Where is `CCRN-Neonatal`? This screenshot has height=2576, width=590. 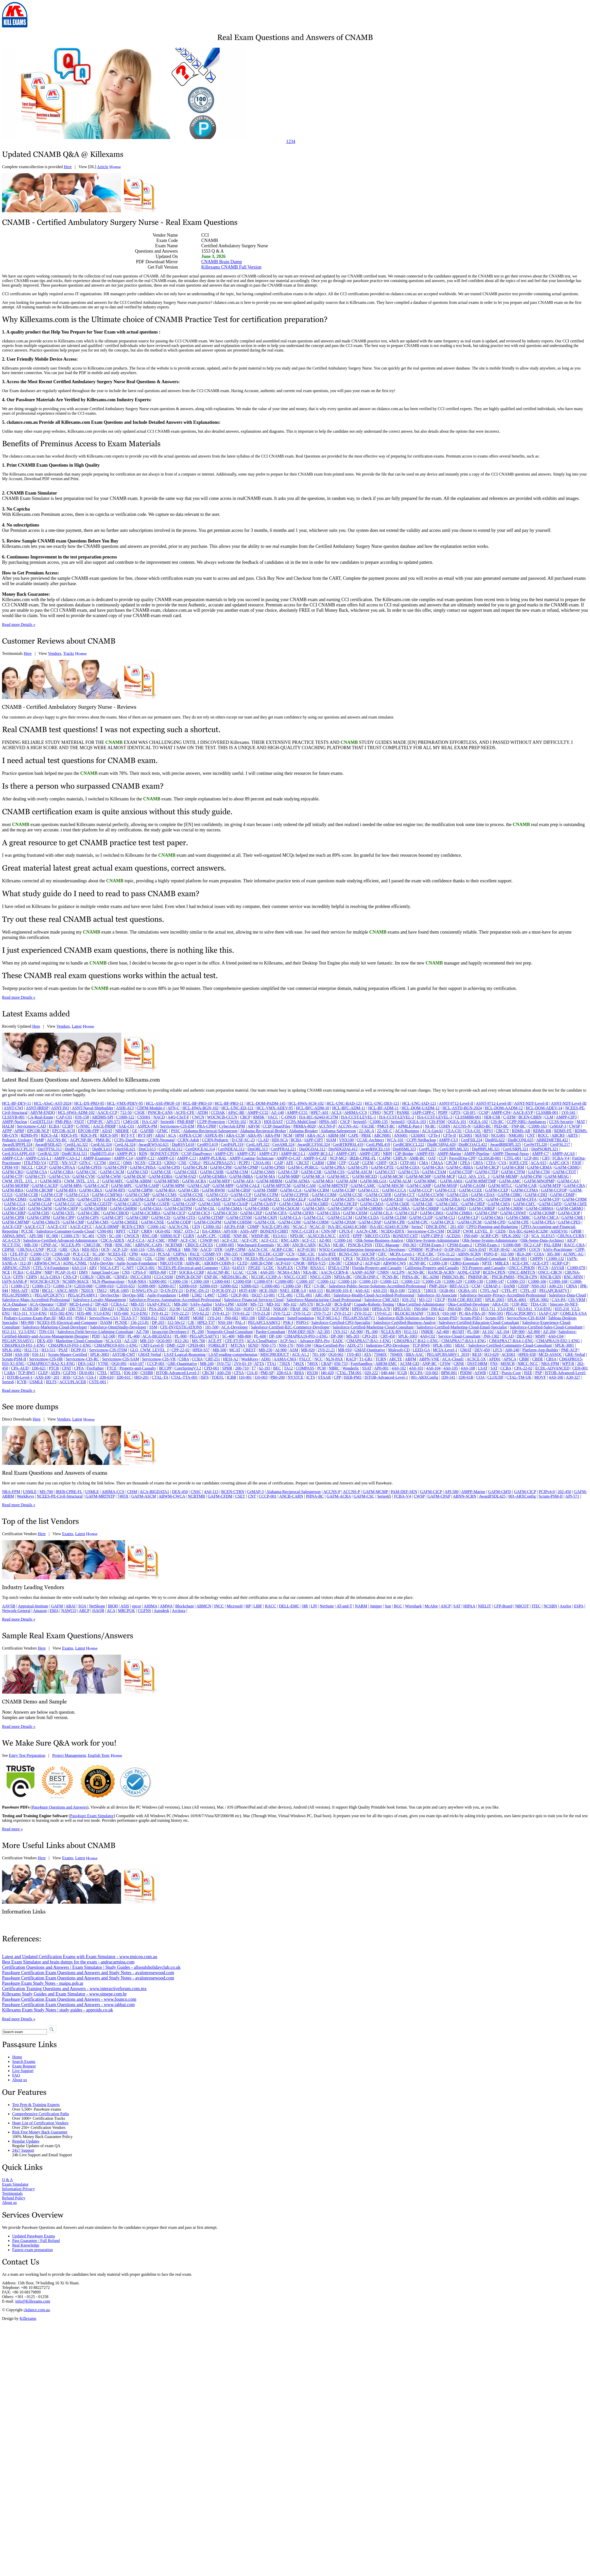 CCRN-Neonatal is located at coordinates (161, 1140).